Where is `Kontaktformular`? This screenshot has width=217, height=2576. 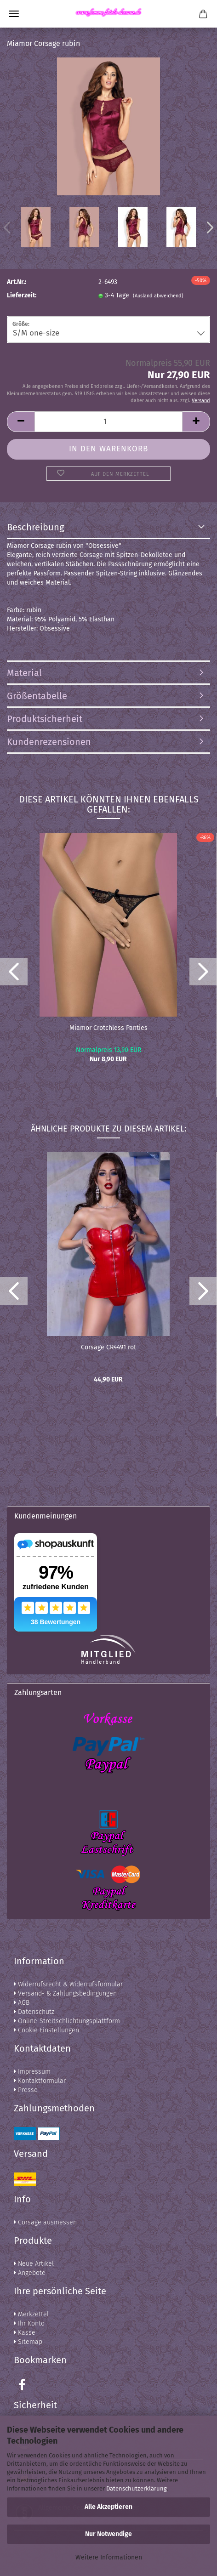
Kontaktformular is located at coordinates (40, 2081).